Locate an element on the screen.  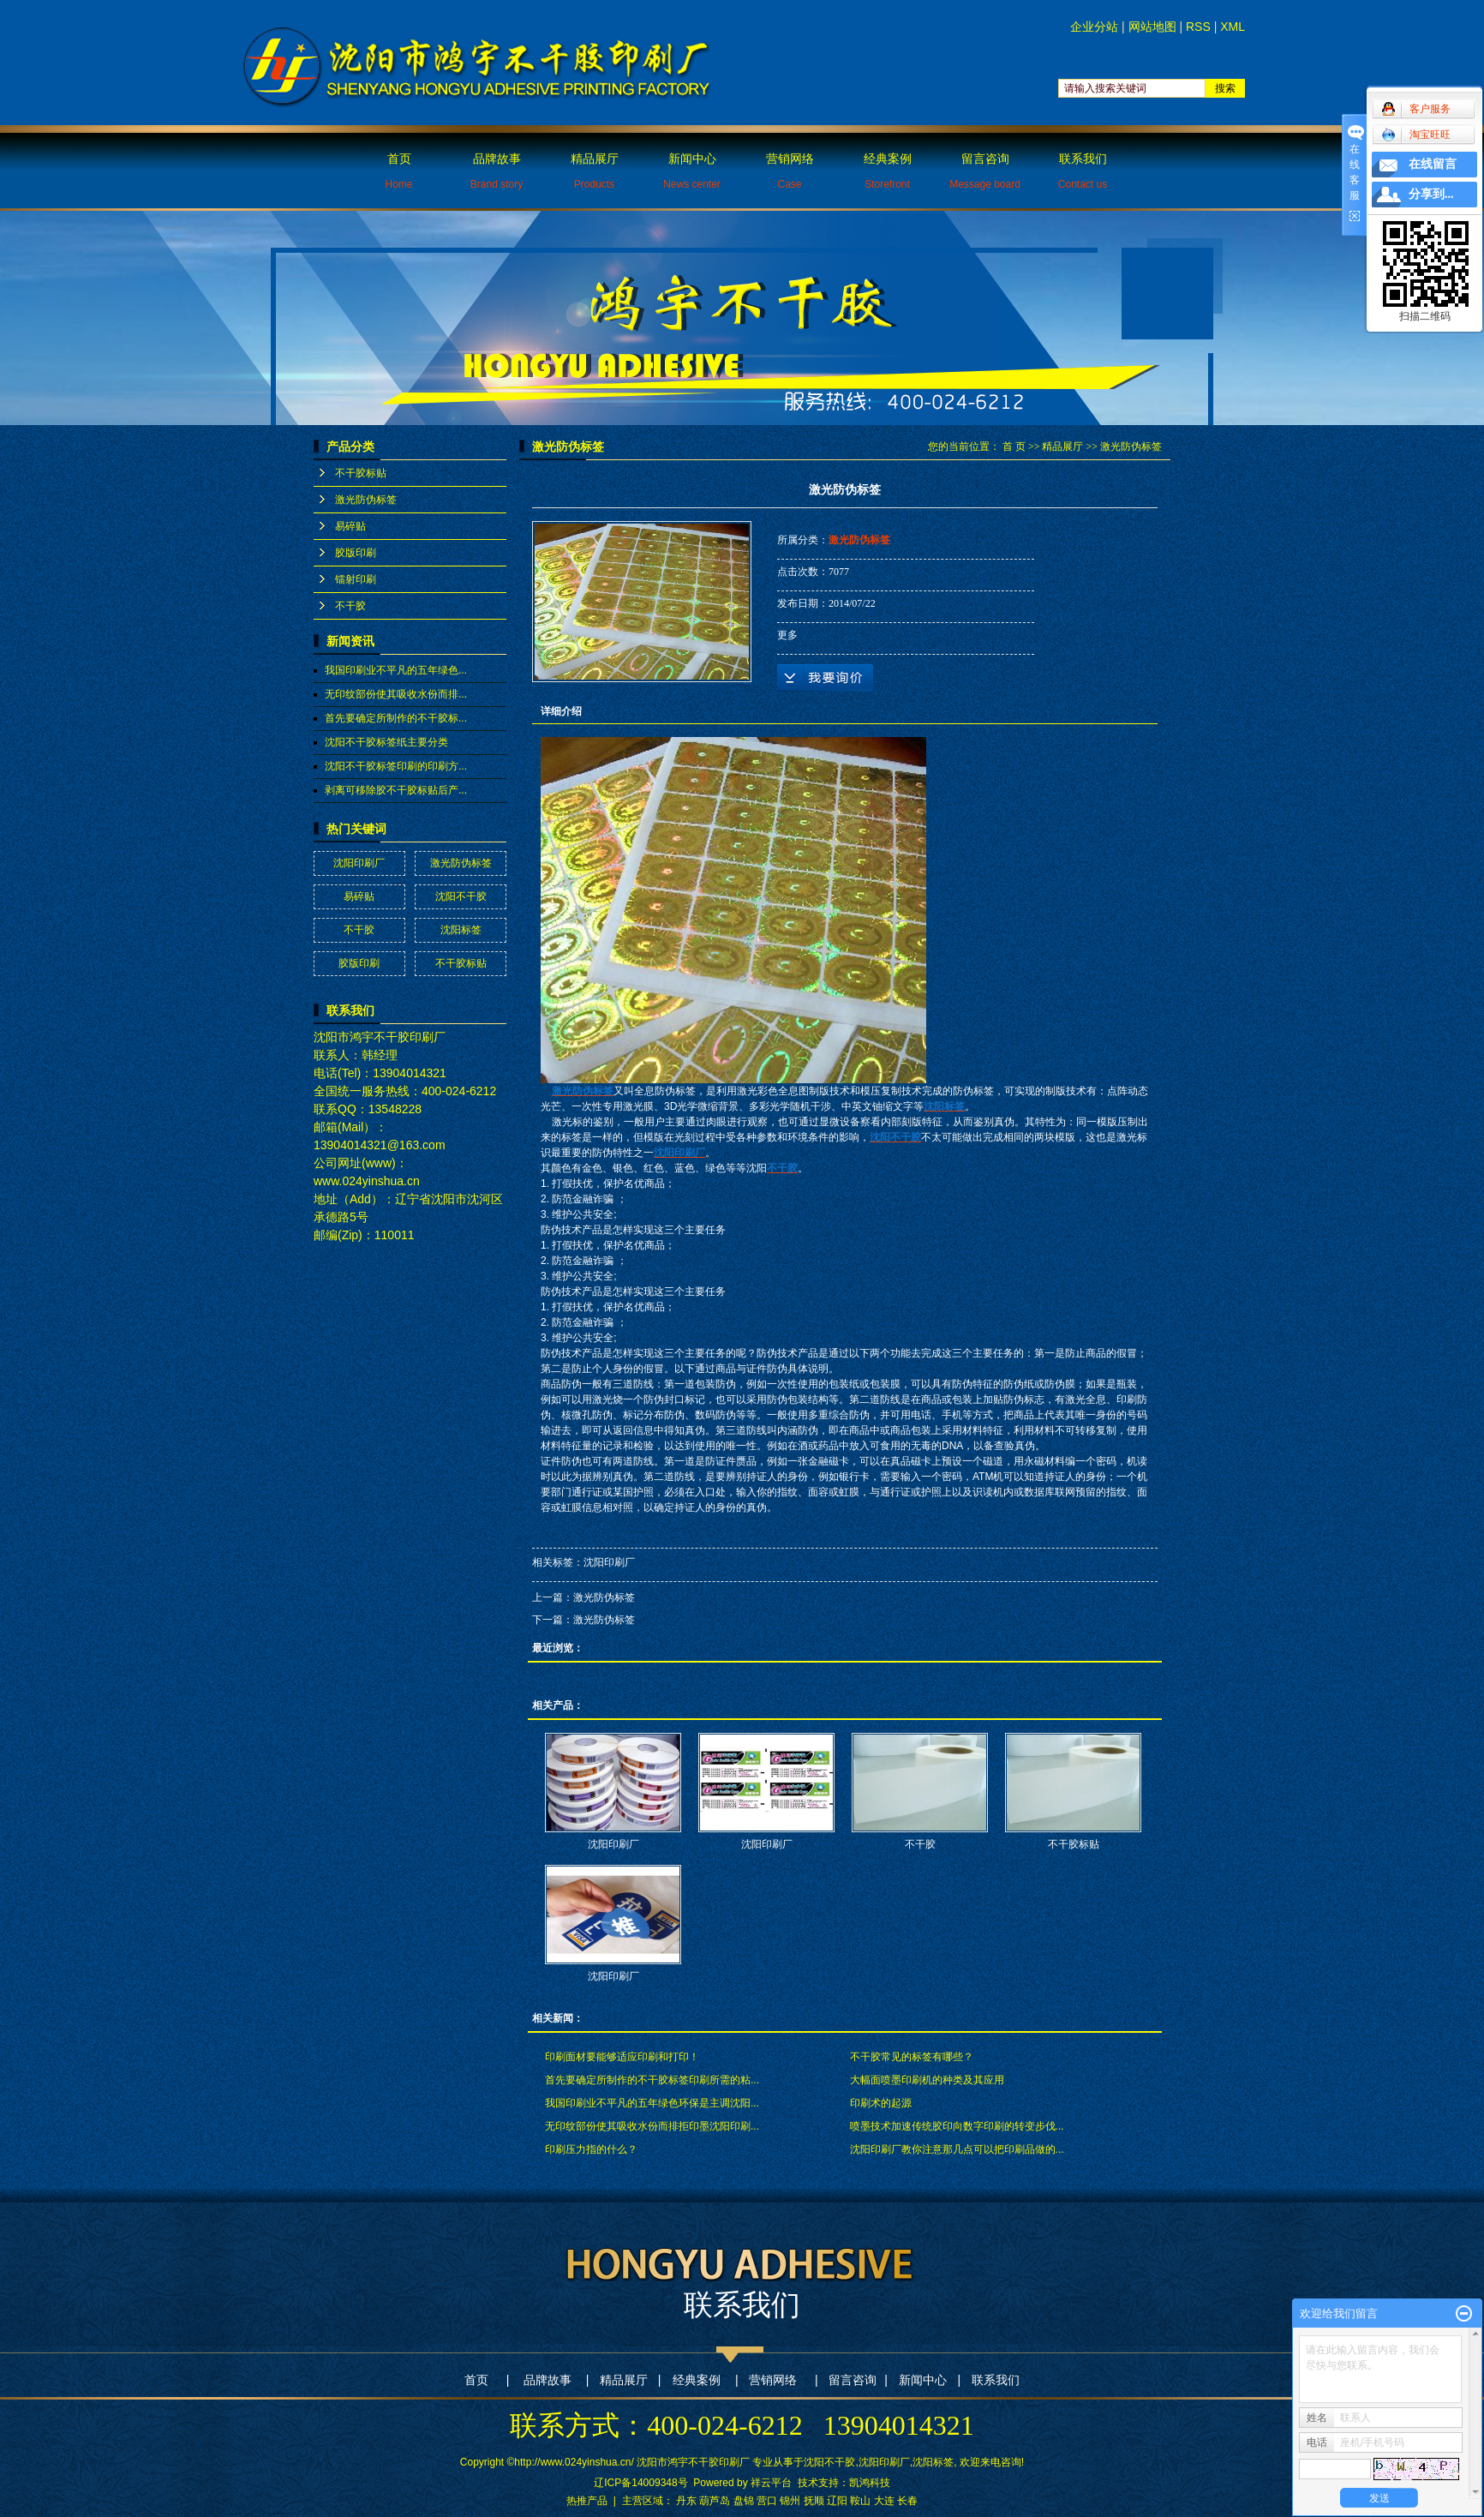
无印纹部份使其吸收水份而排... is located at coordinates (396, 694).